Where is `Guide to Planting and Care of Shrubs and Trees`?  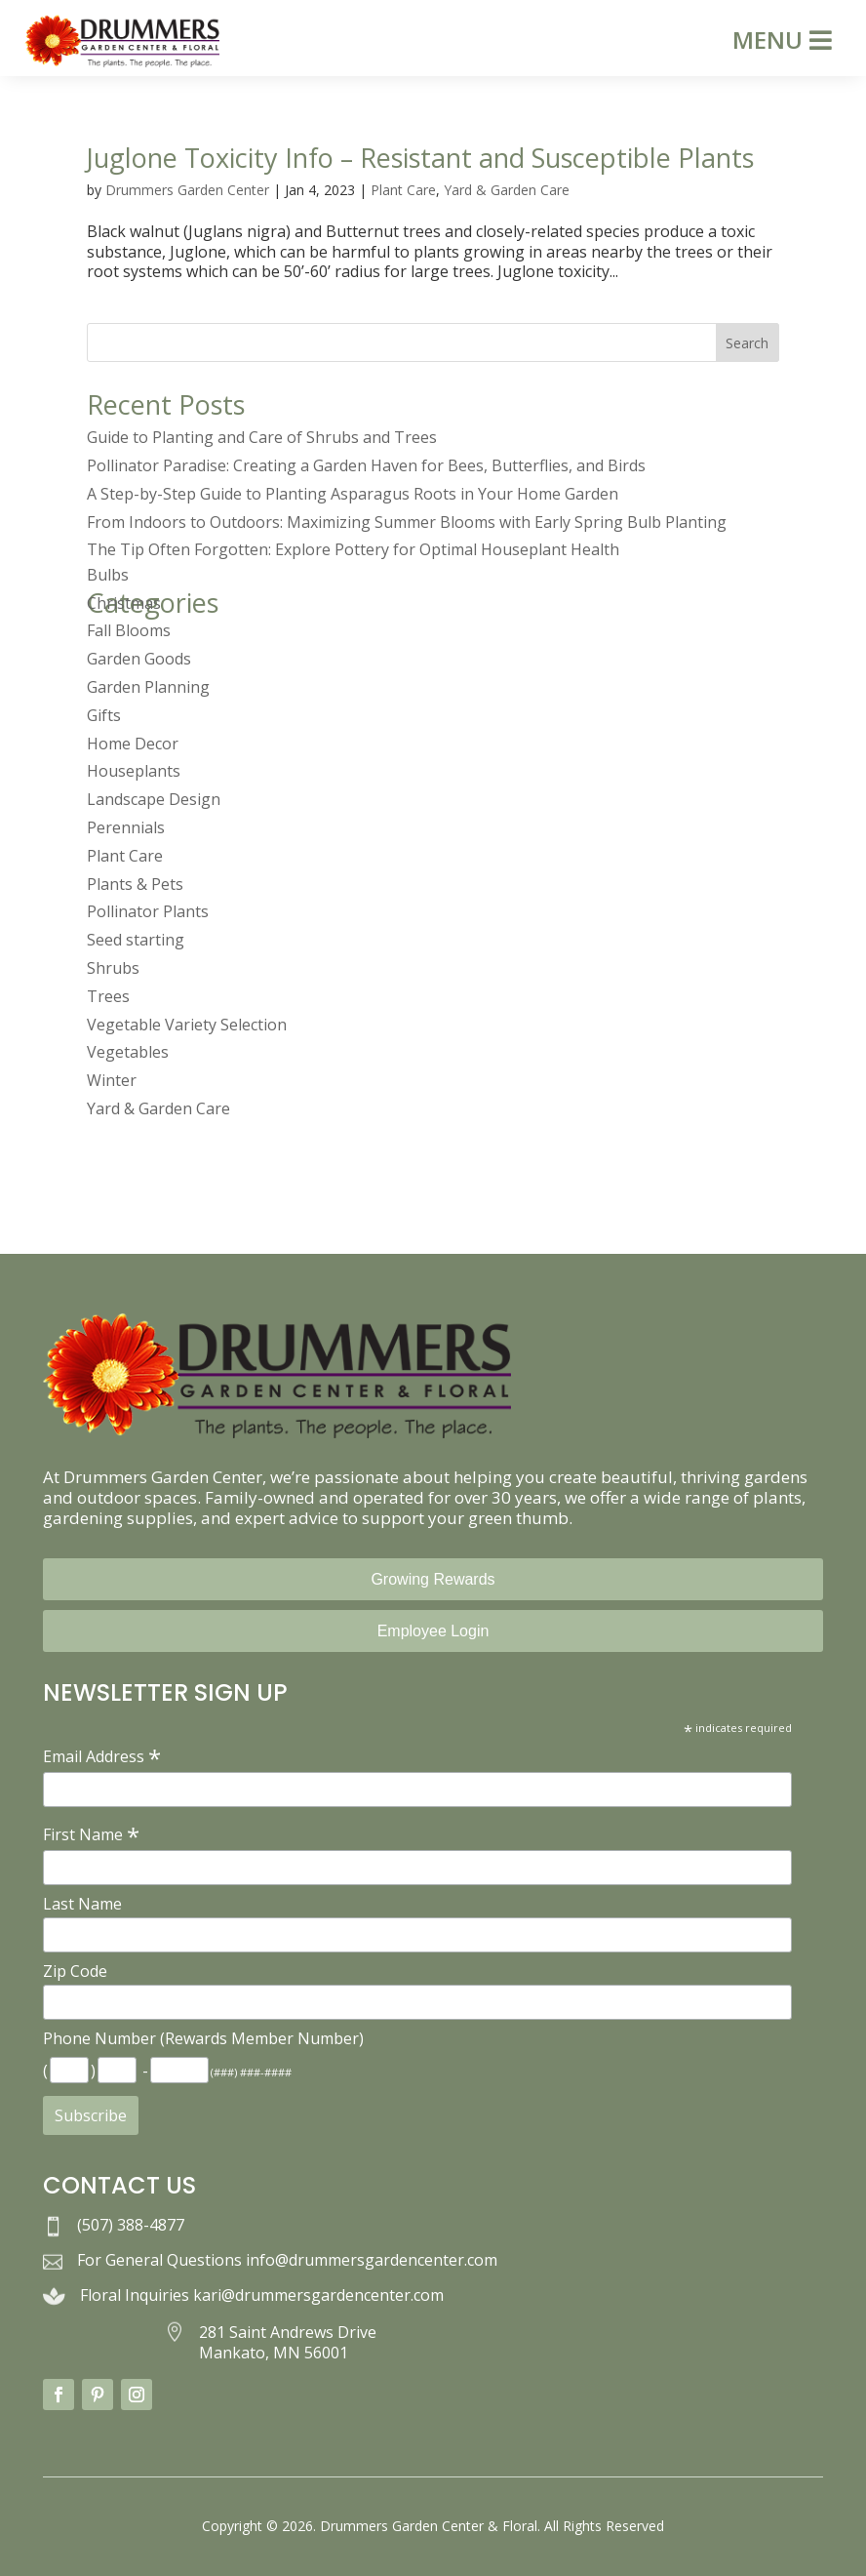
Guide to Planting and Care of Shrubs and Trees is located at coordinates (262, 437).